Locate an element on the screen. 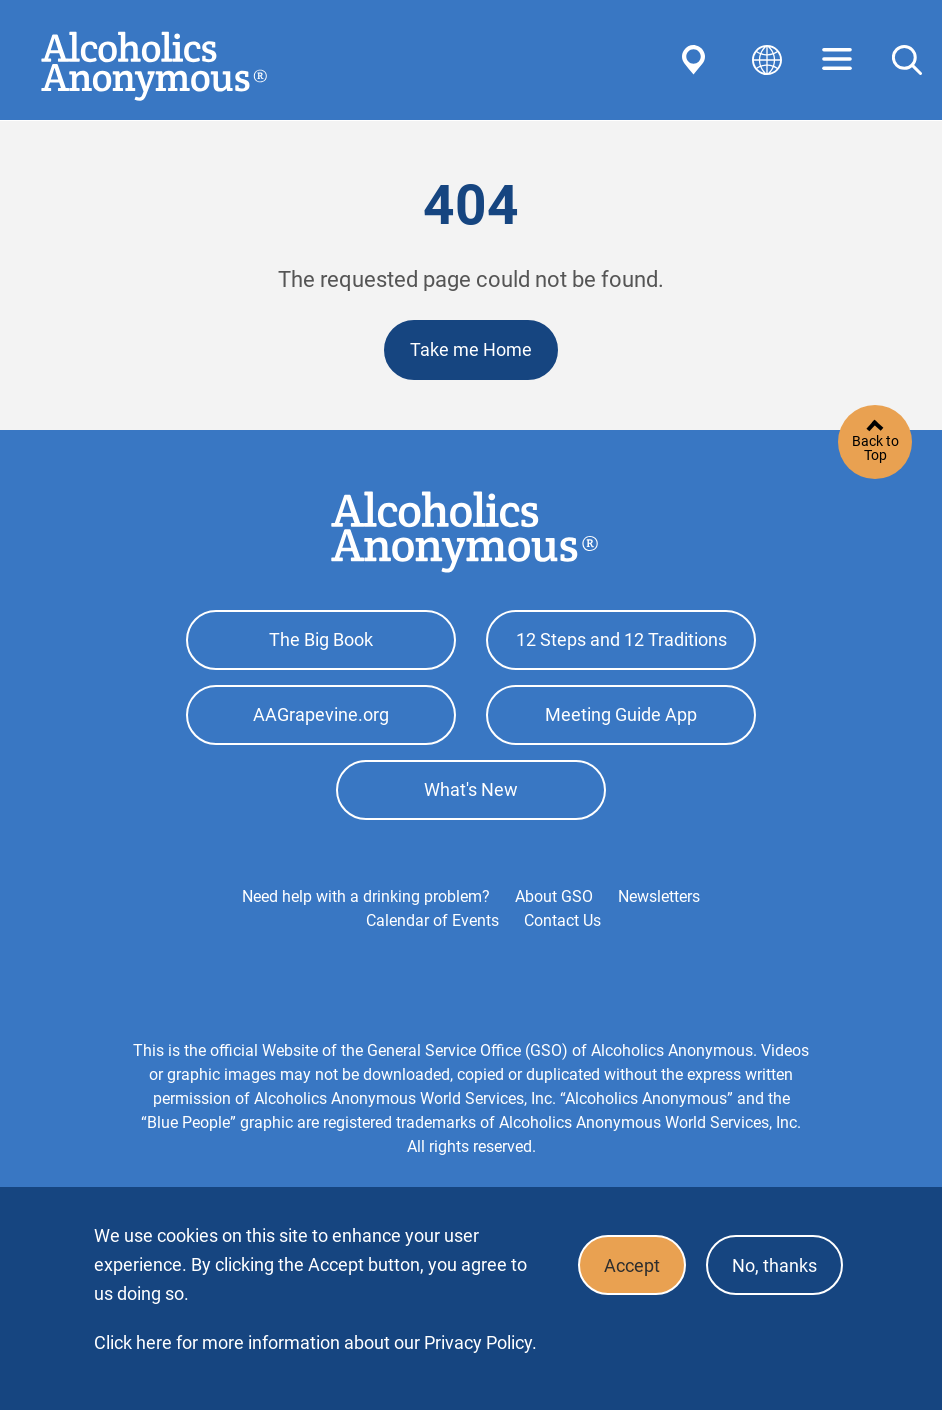  Accept is located at coordinates (632, 1265).